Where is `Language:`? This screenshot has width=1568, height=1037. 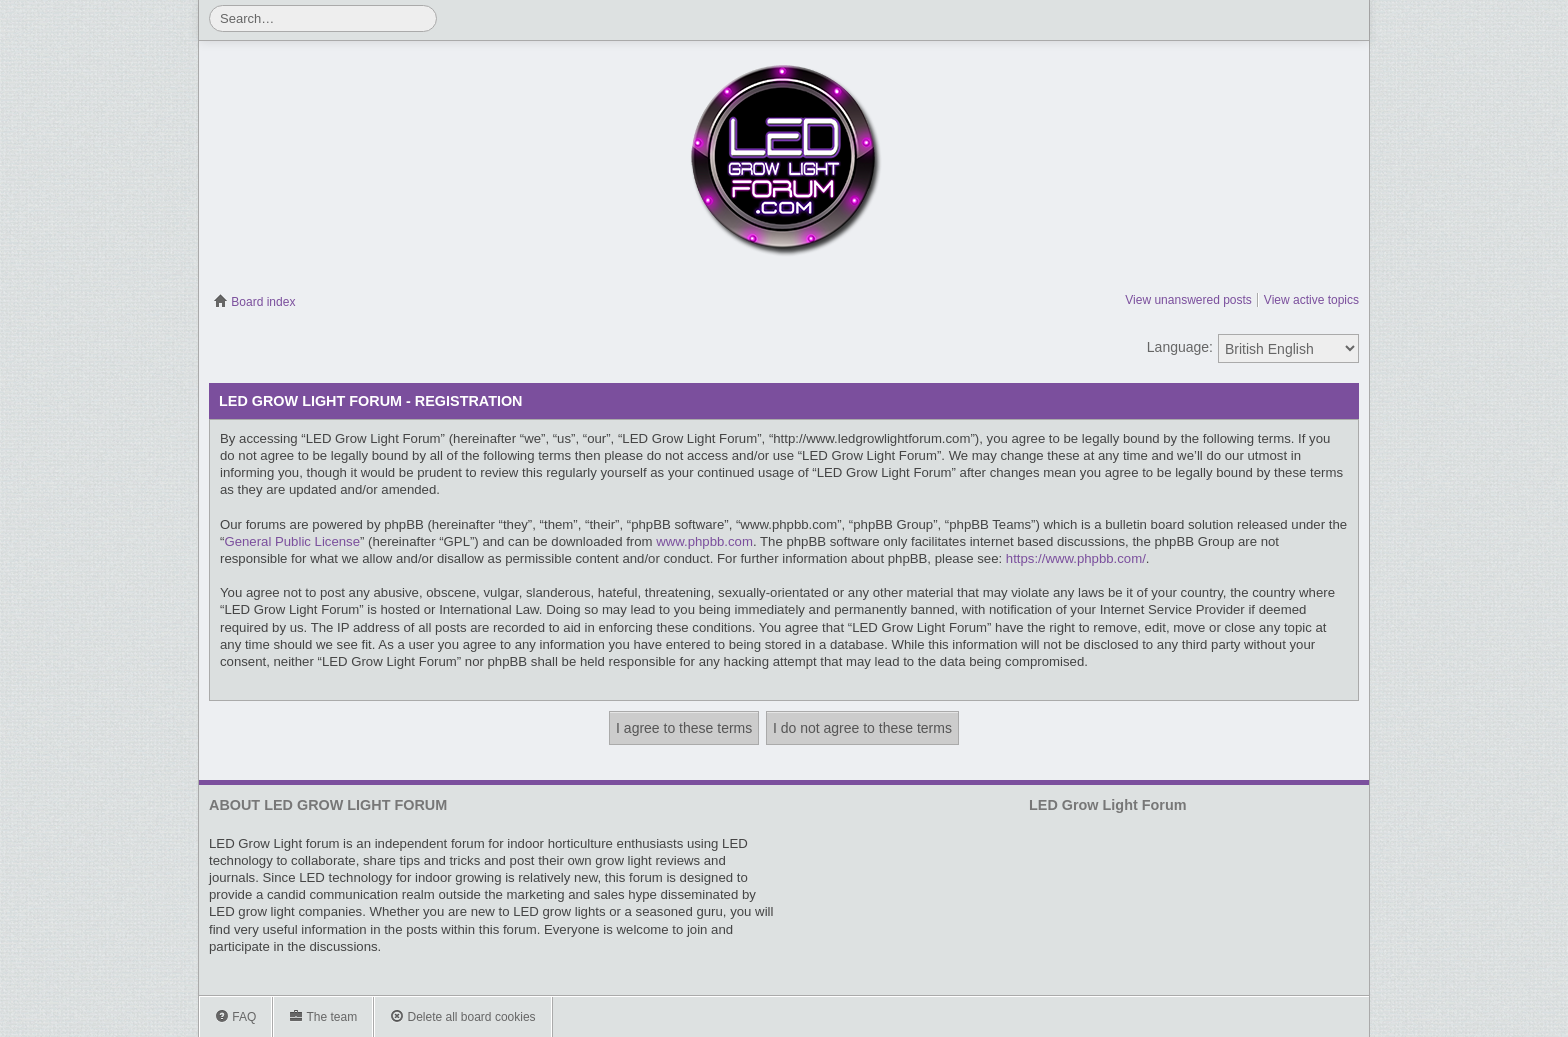 Language: is located at coordinates (1180, 347).